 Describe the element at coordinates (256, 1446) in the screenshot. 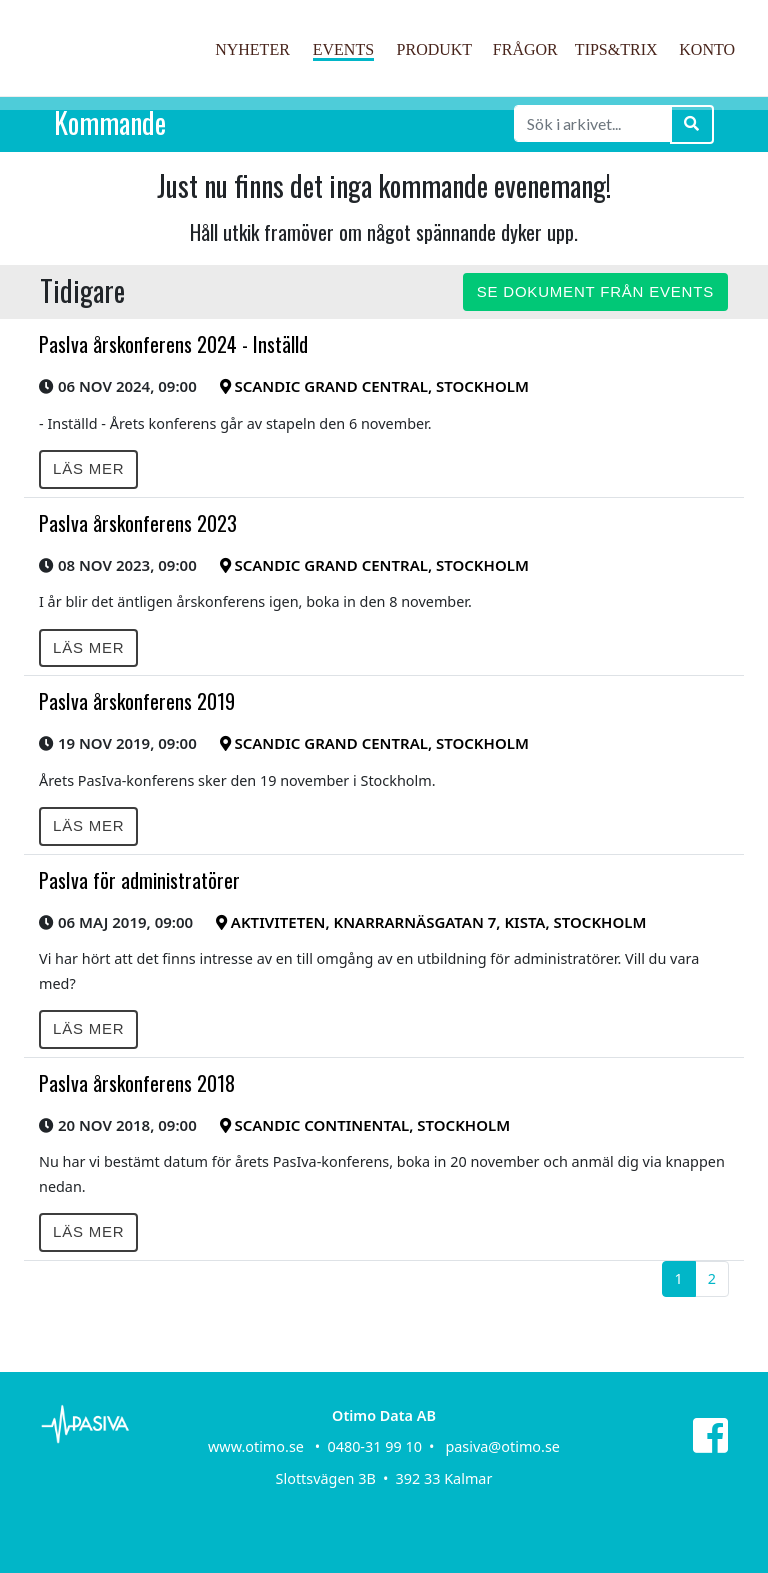

I see `www.otimo.se` at that location.